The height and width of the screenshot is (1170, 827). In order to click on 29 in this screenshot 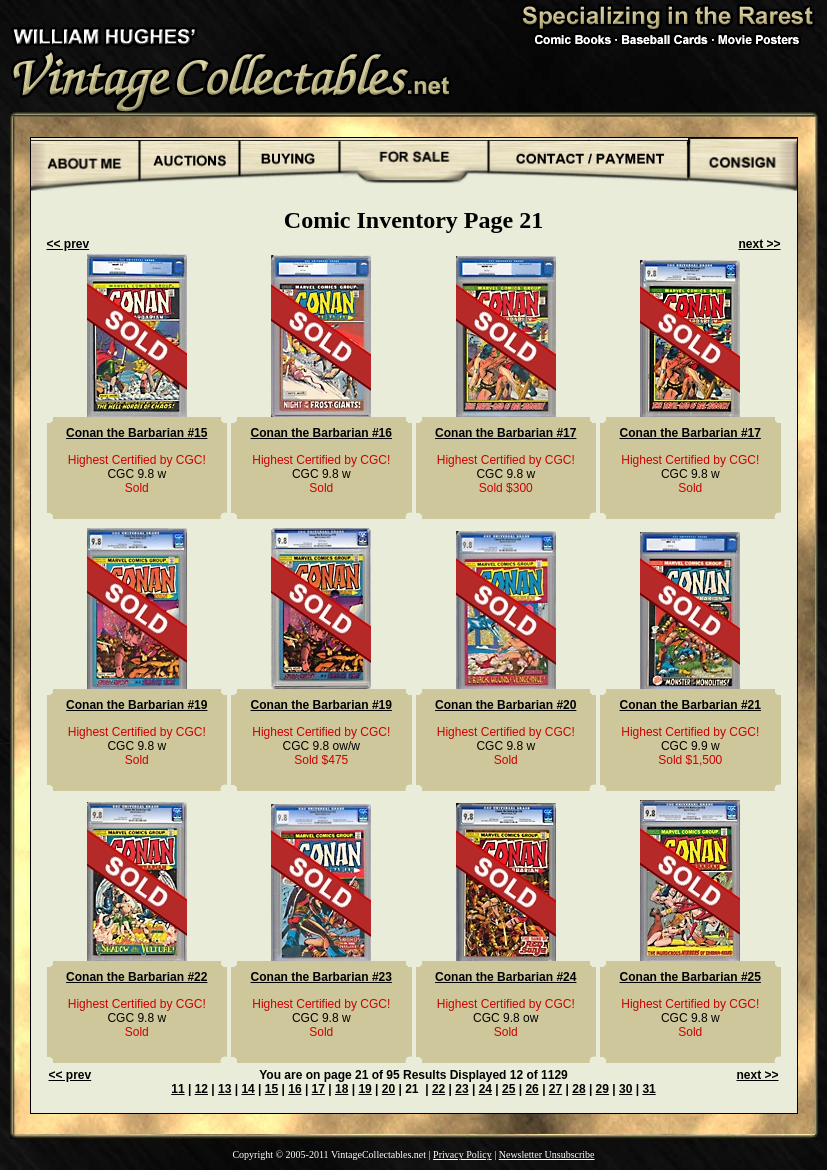, I will do `click(602, 1089)`.